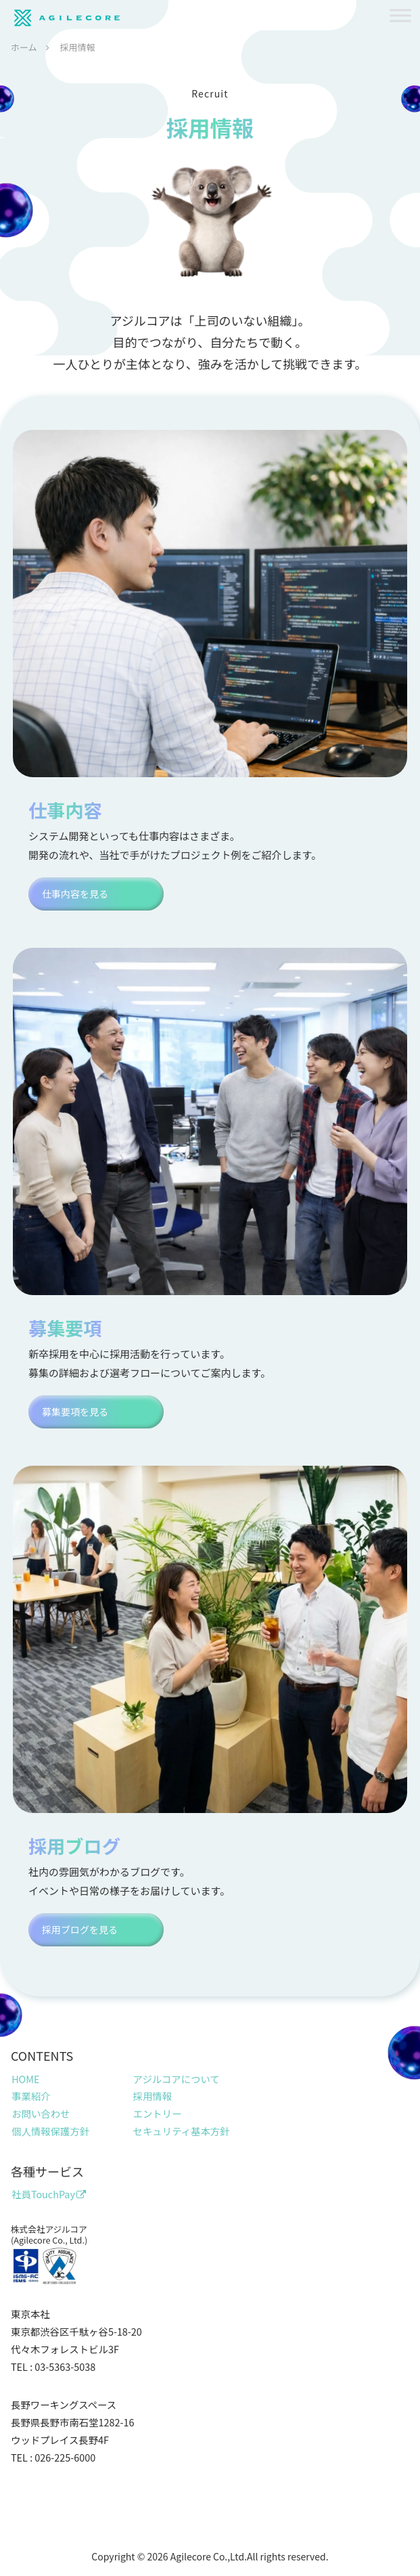 This screenshot has height=2576, width=420. I want to click on 仕事内容を見る, so click(75, 893).